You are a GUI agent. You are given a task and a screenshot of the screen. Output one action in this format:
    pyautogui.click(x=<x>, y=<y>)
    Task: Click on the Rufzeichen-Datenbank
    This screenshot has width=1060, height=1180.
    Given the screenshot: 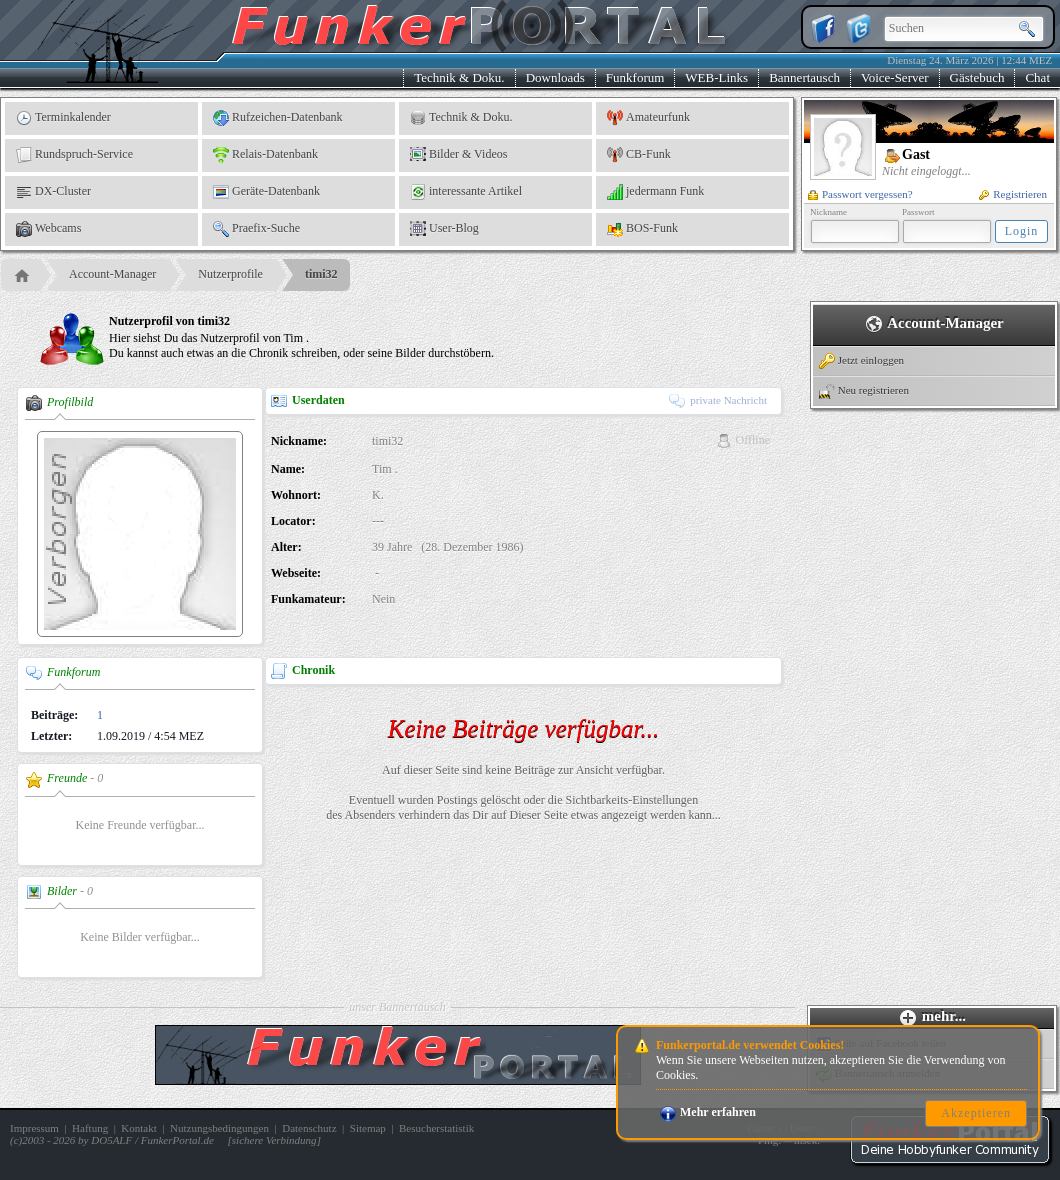 What is the action you would take?
    pyautogui.click(x=278, y=118)
    